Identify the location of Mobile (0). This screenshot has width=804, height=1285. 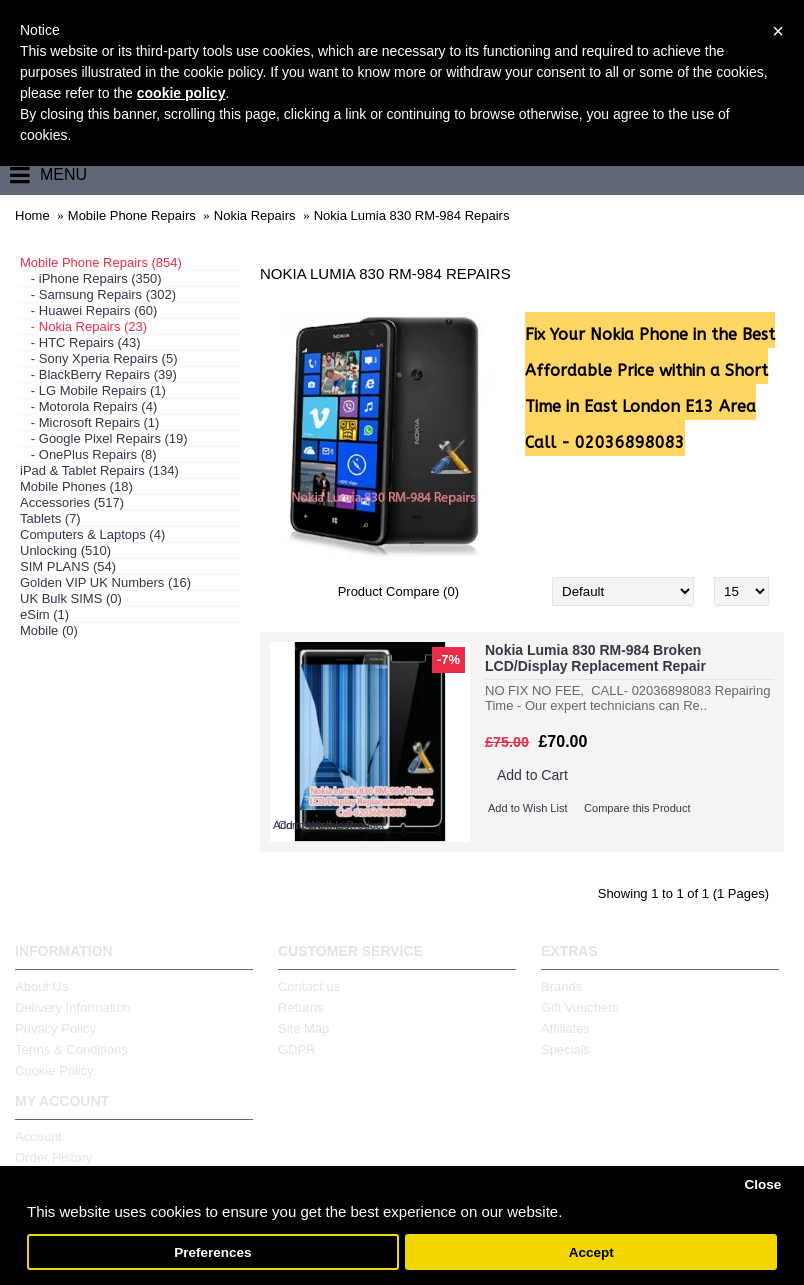
(49, 630).